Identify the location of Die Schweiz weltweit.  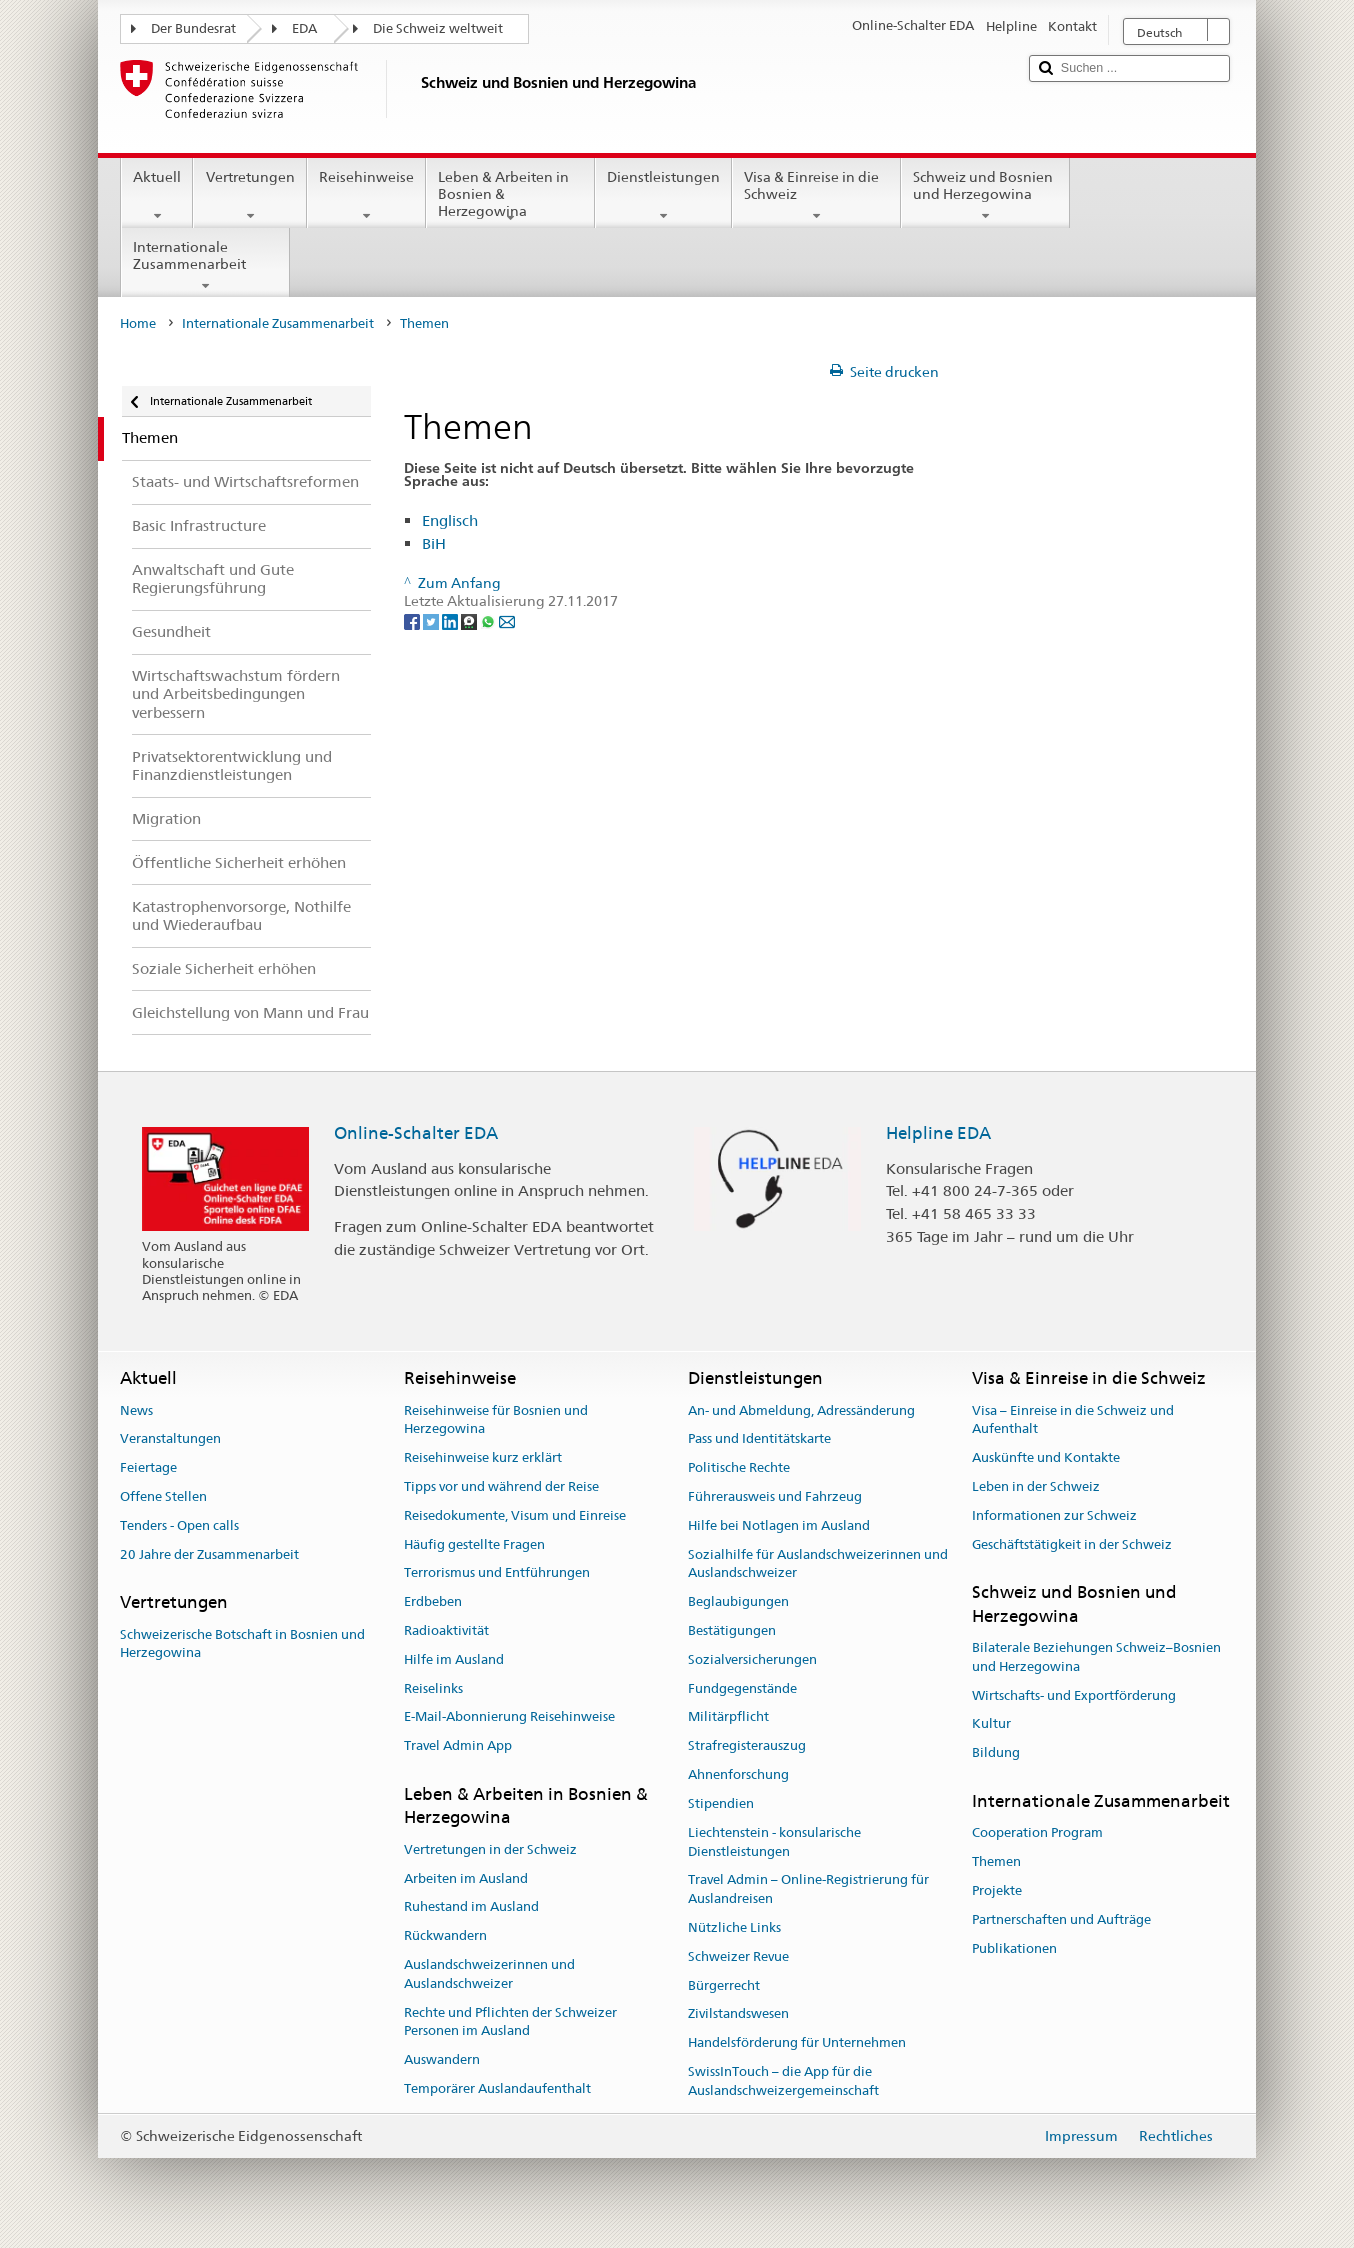
(438, 28).